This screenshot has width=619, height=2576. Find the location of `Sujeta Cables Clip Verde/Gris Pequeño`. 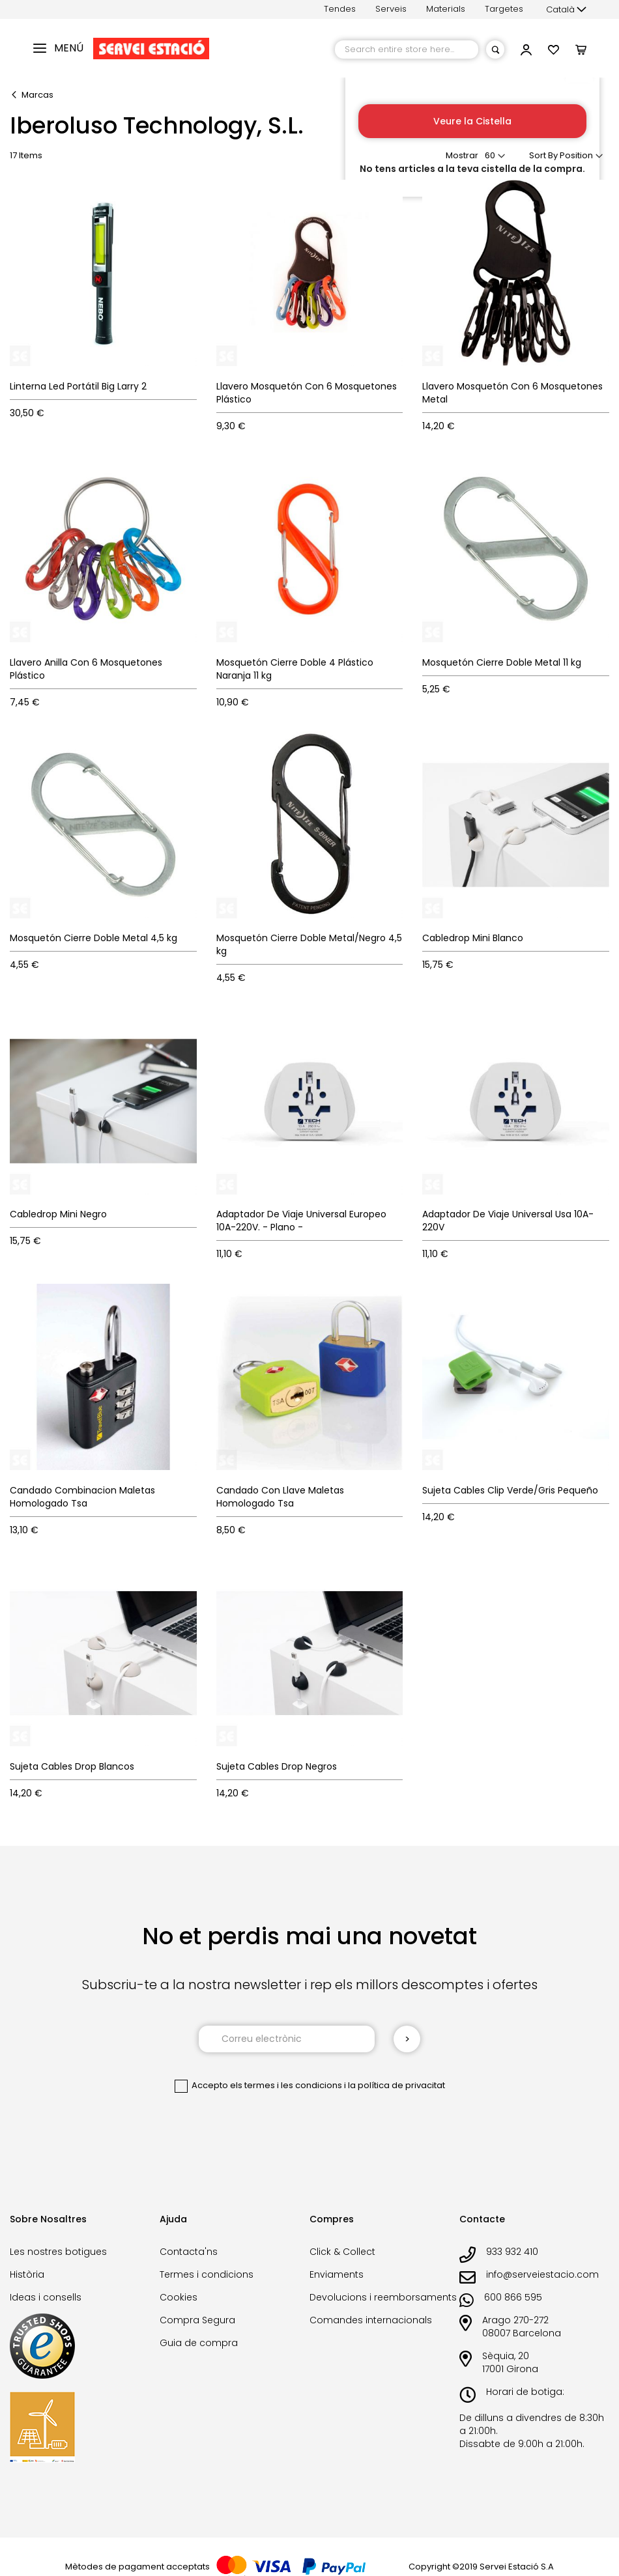

Sujeta Cables Clip Verde/Gris Pequeño is located at coordinates (510, 1490).